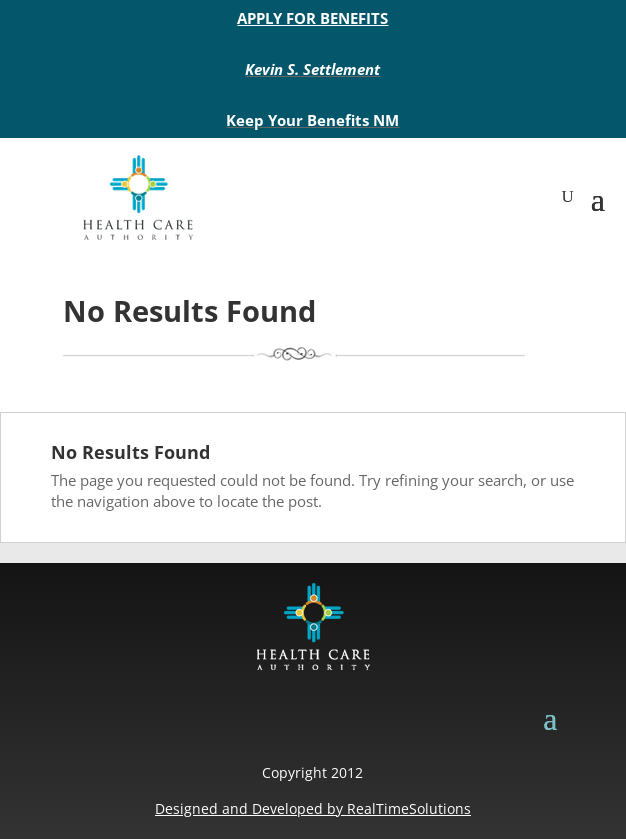 This screenshot has width=626, height=839. What do you see at coordinates (598, 197) in the screenshot?
I see `[button]` at bounding box center [598, 197].